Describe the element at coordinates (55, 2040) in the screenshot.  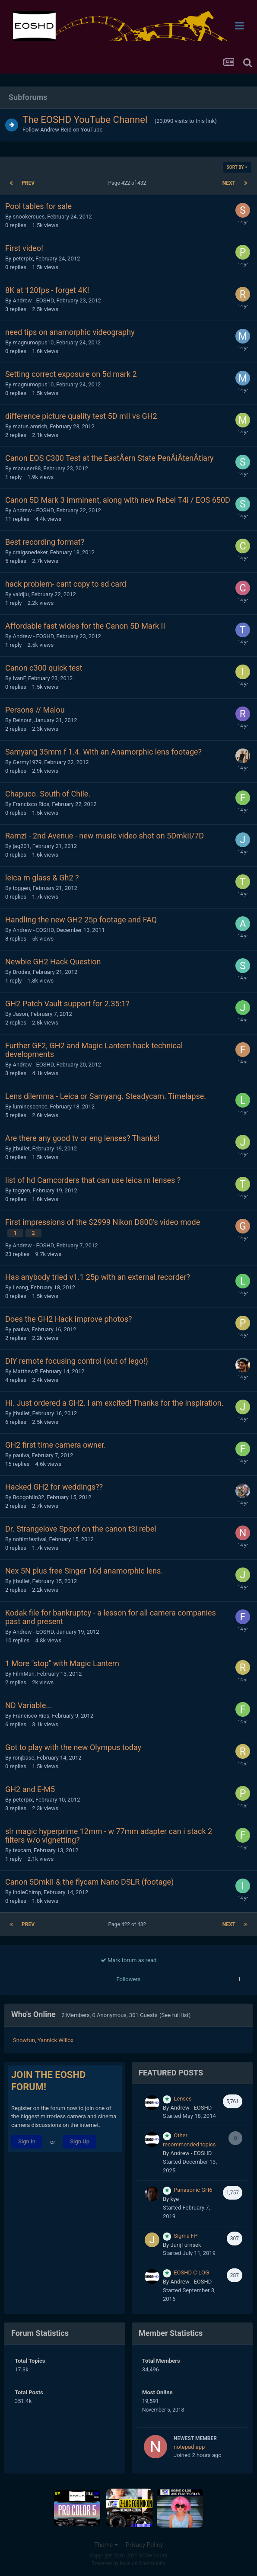
I see `Yannick Willox` at that location.